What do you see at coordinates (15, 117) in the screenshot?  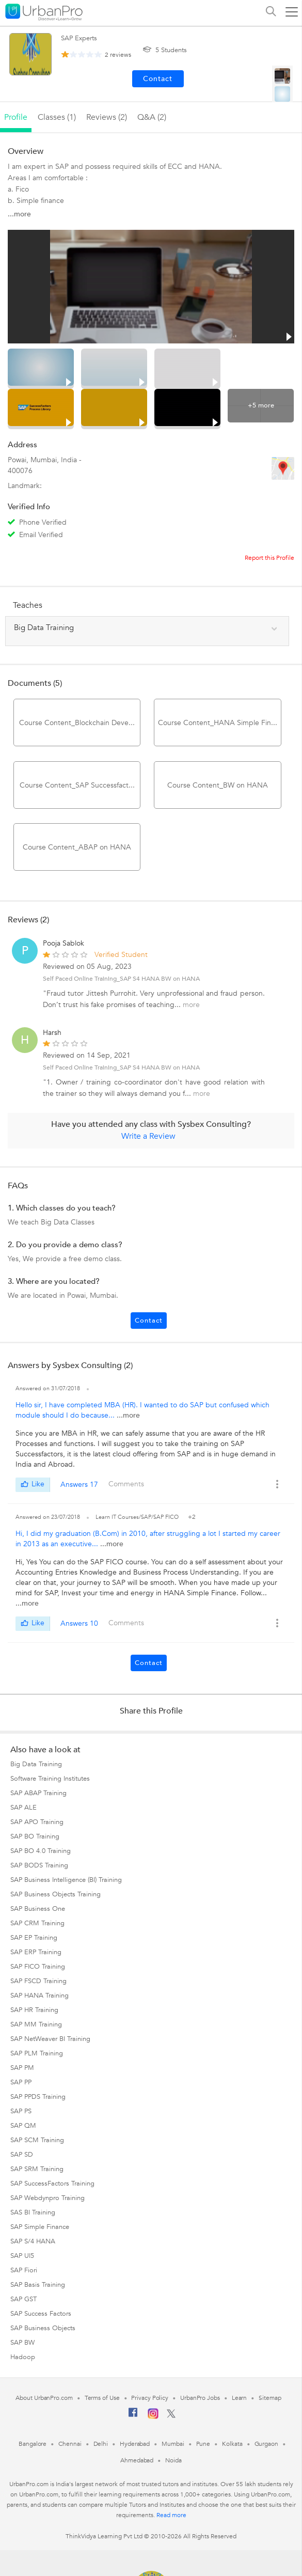 I see `profile` at bounding box center [15, 117].